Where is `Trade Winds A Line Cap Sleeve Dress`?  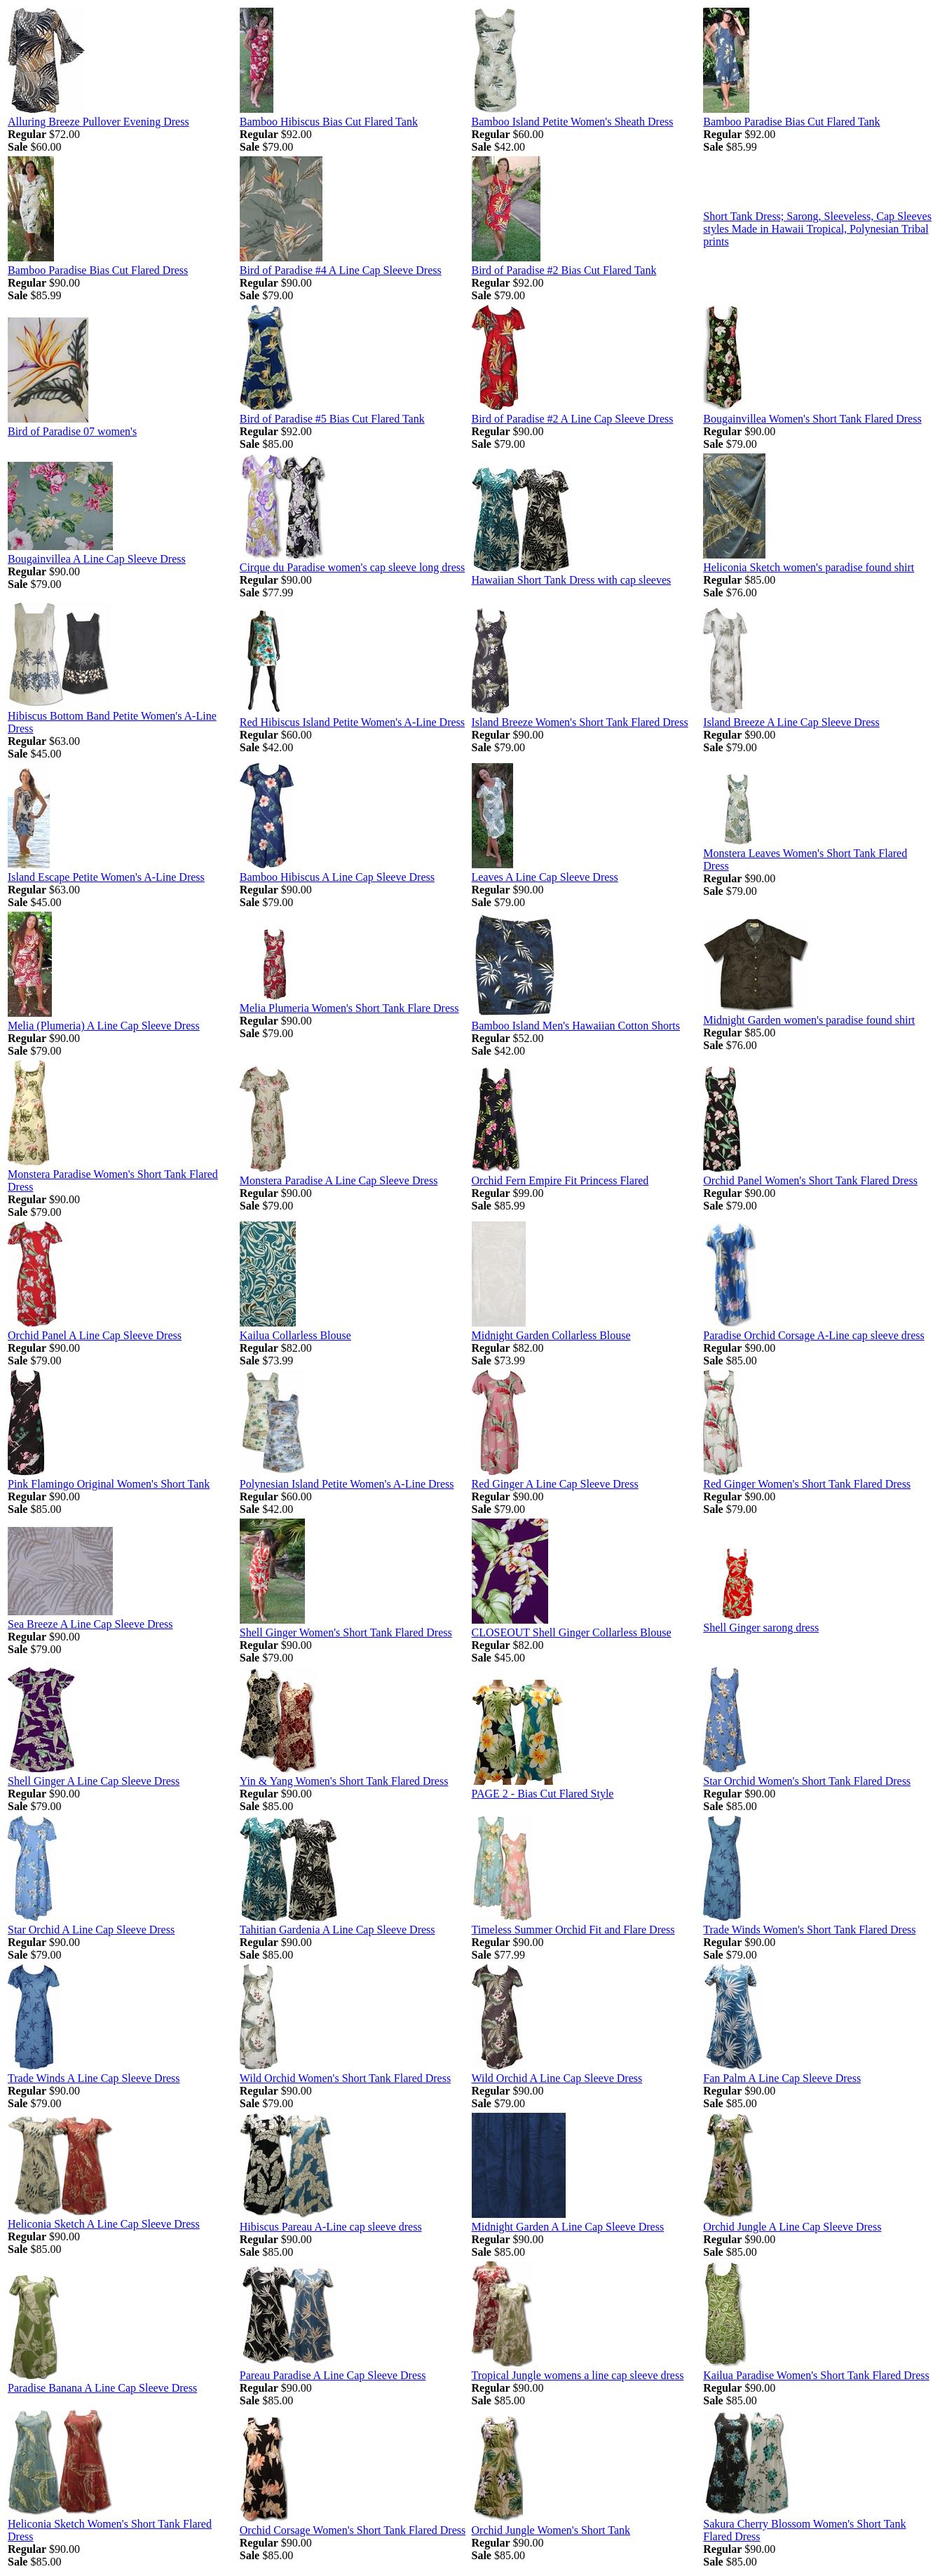 Trade Winds A Line Cap Sleeve Dress is located at coordinates (94, 2078).